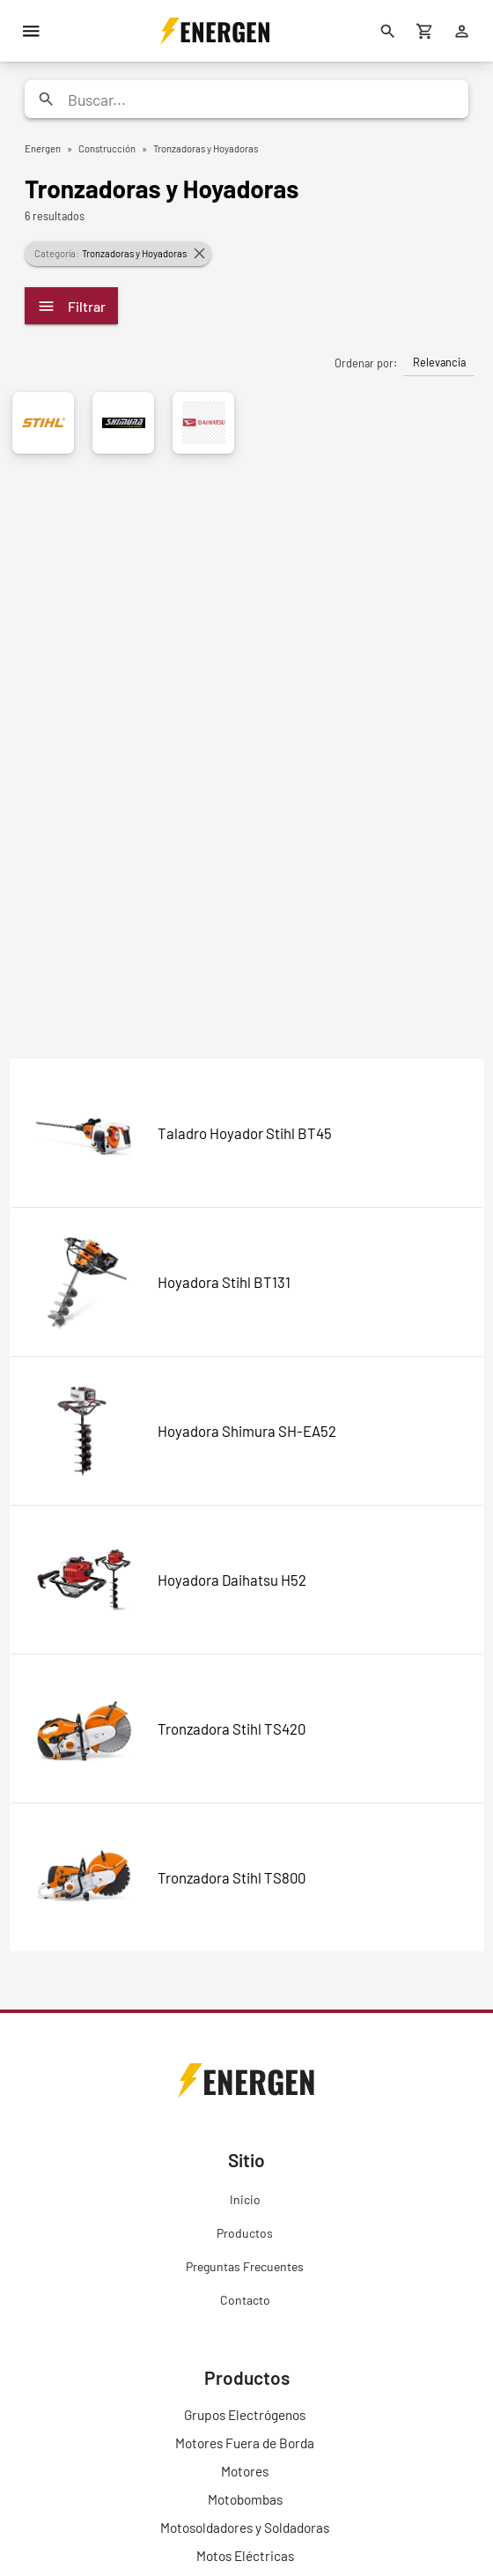 This screenshot has height=2576, width=493. What do you see at coordinates (245, 2556) in the screenshot?
I see `Motos Eléctricas` at bounding box center [245, 2556].